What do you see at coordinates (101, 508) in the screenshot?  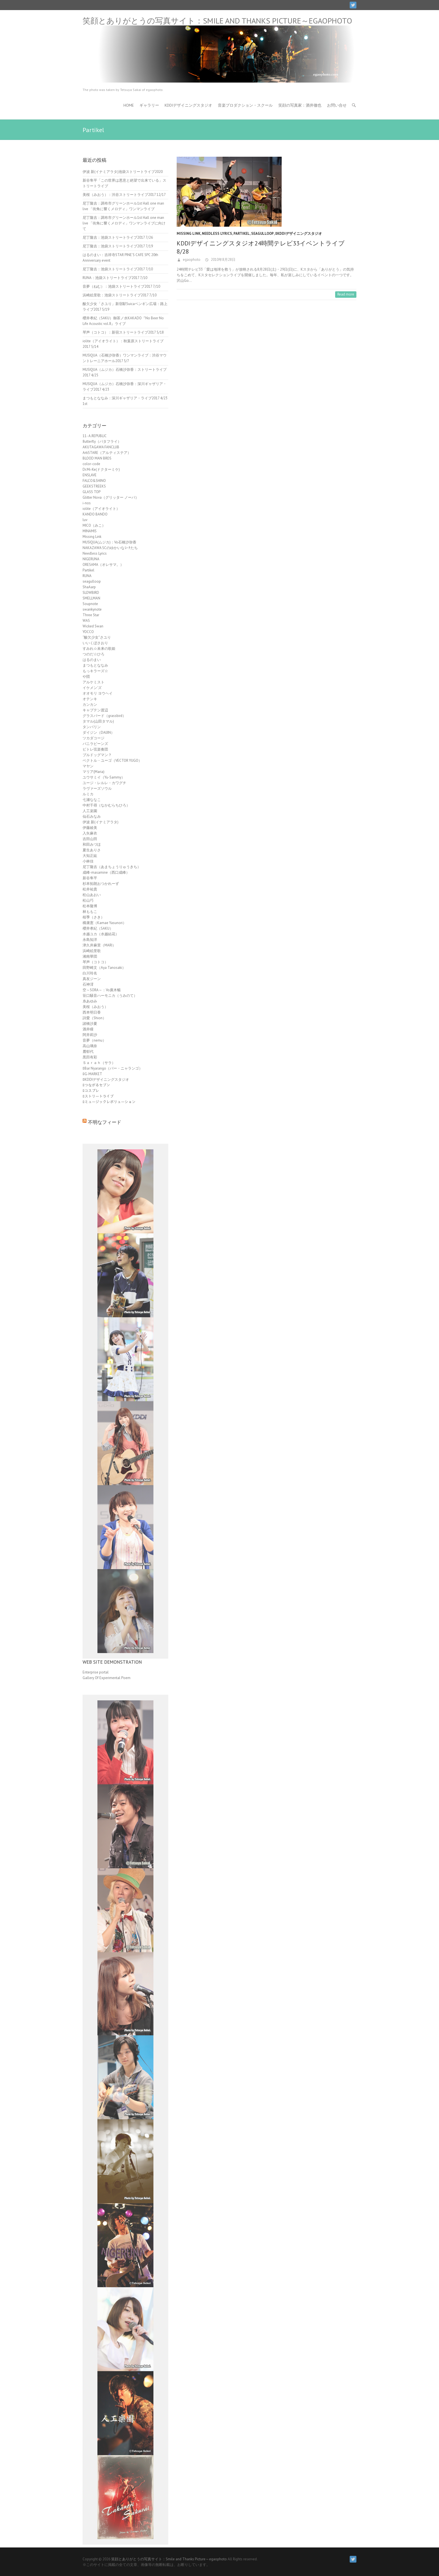 I see `iolite（アイオライト）` at bounding box center [101, 508].